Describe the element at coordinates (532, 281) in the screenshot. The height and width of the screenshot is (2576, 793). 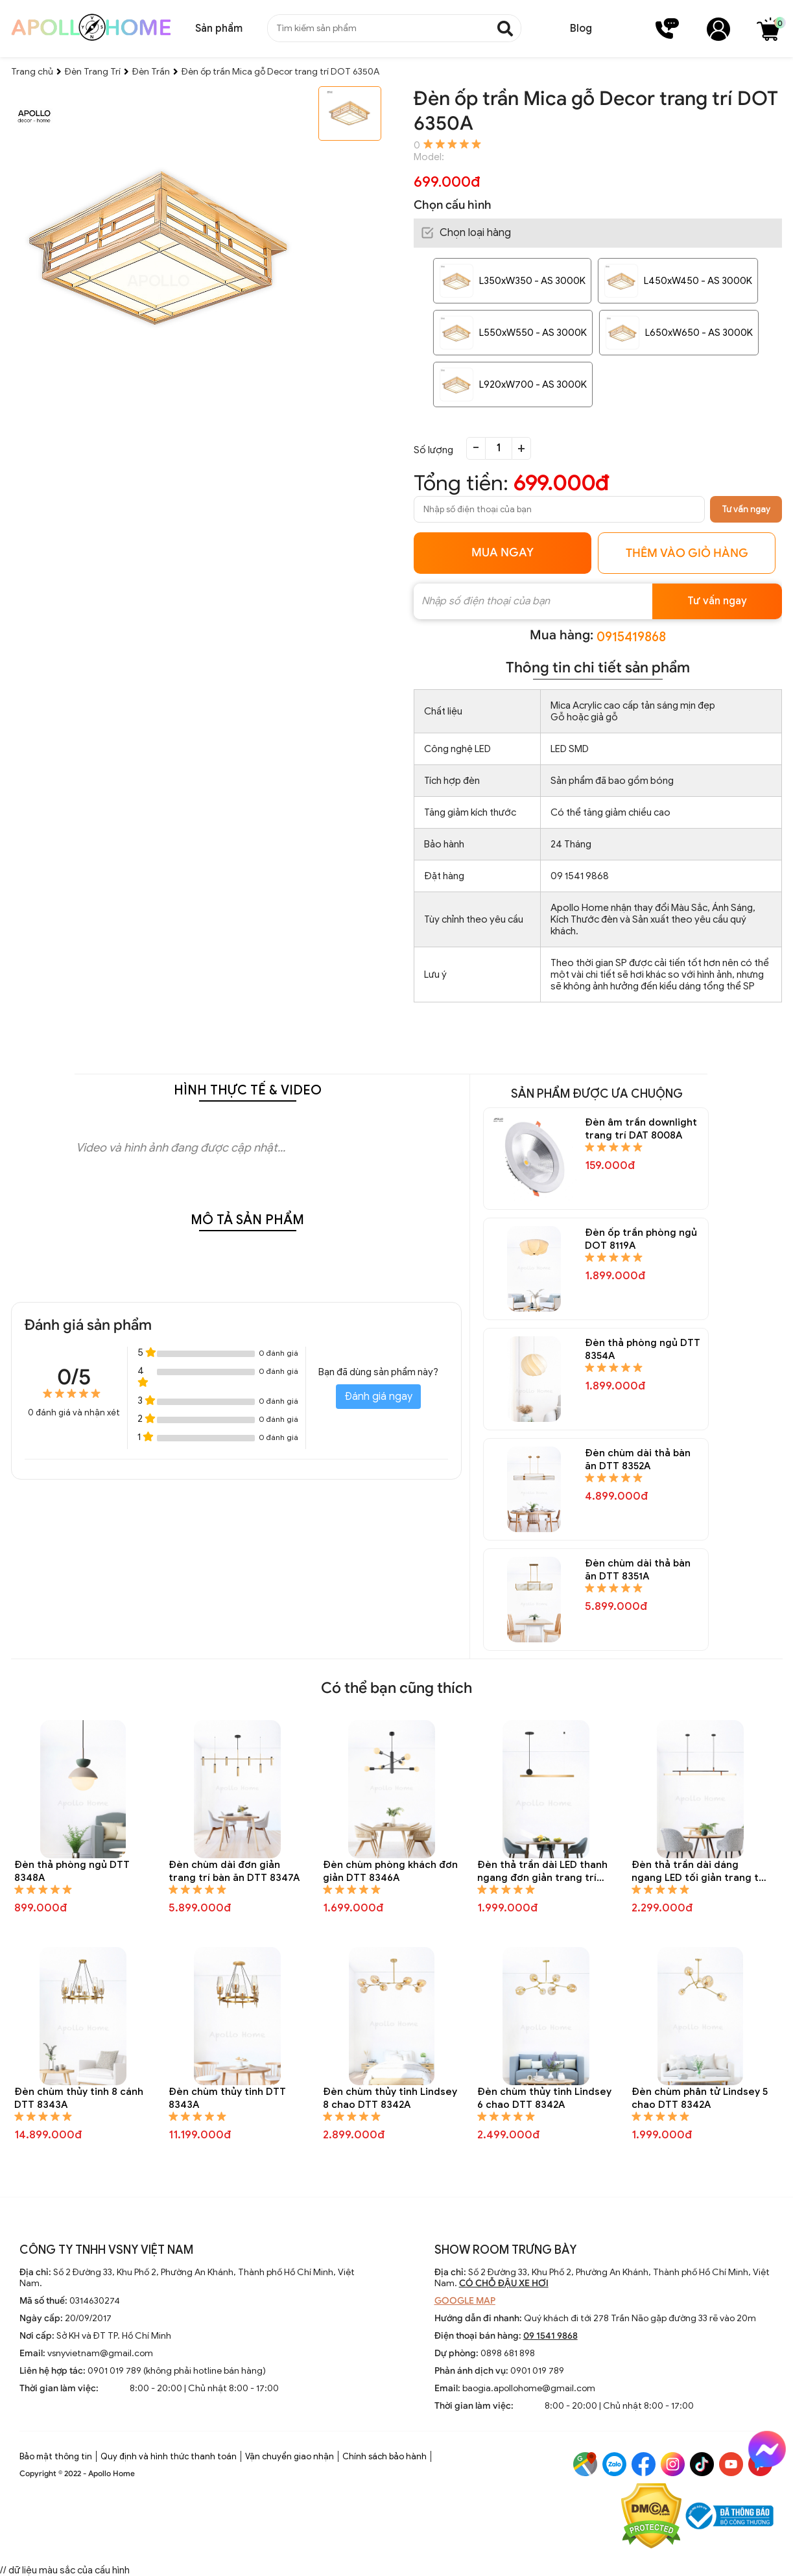
I see `L350xW350 - AS 3000K` at that location.